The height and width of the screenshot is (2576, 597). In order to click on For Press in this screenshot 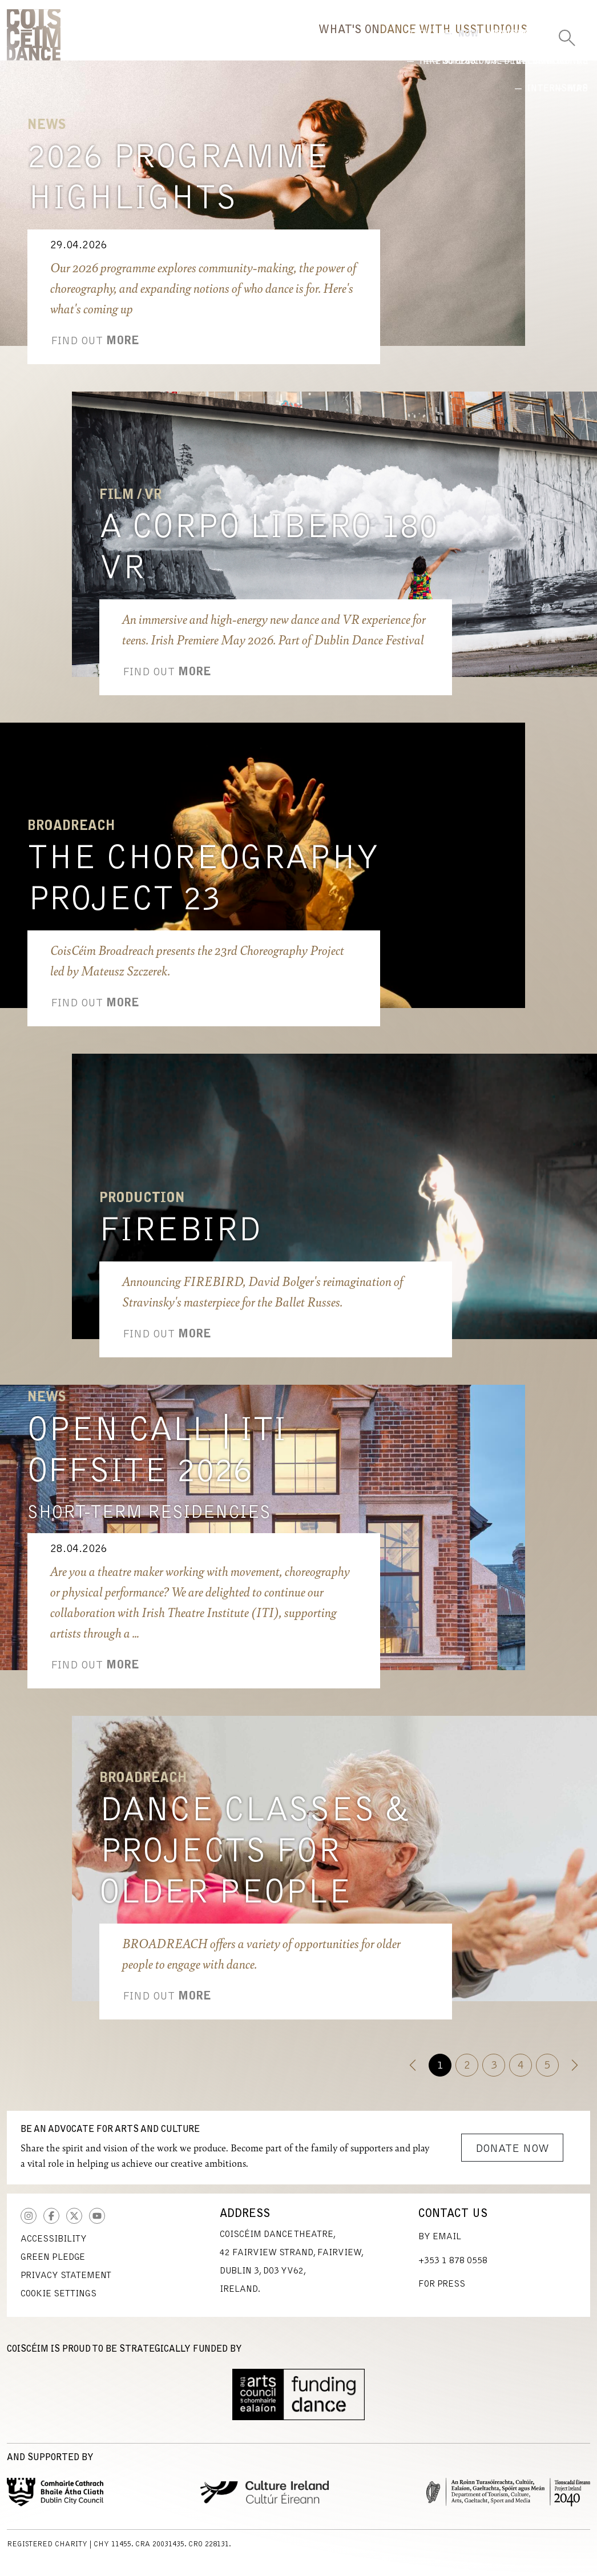, I will do `click(441, 2292)`.